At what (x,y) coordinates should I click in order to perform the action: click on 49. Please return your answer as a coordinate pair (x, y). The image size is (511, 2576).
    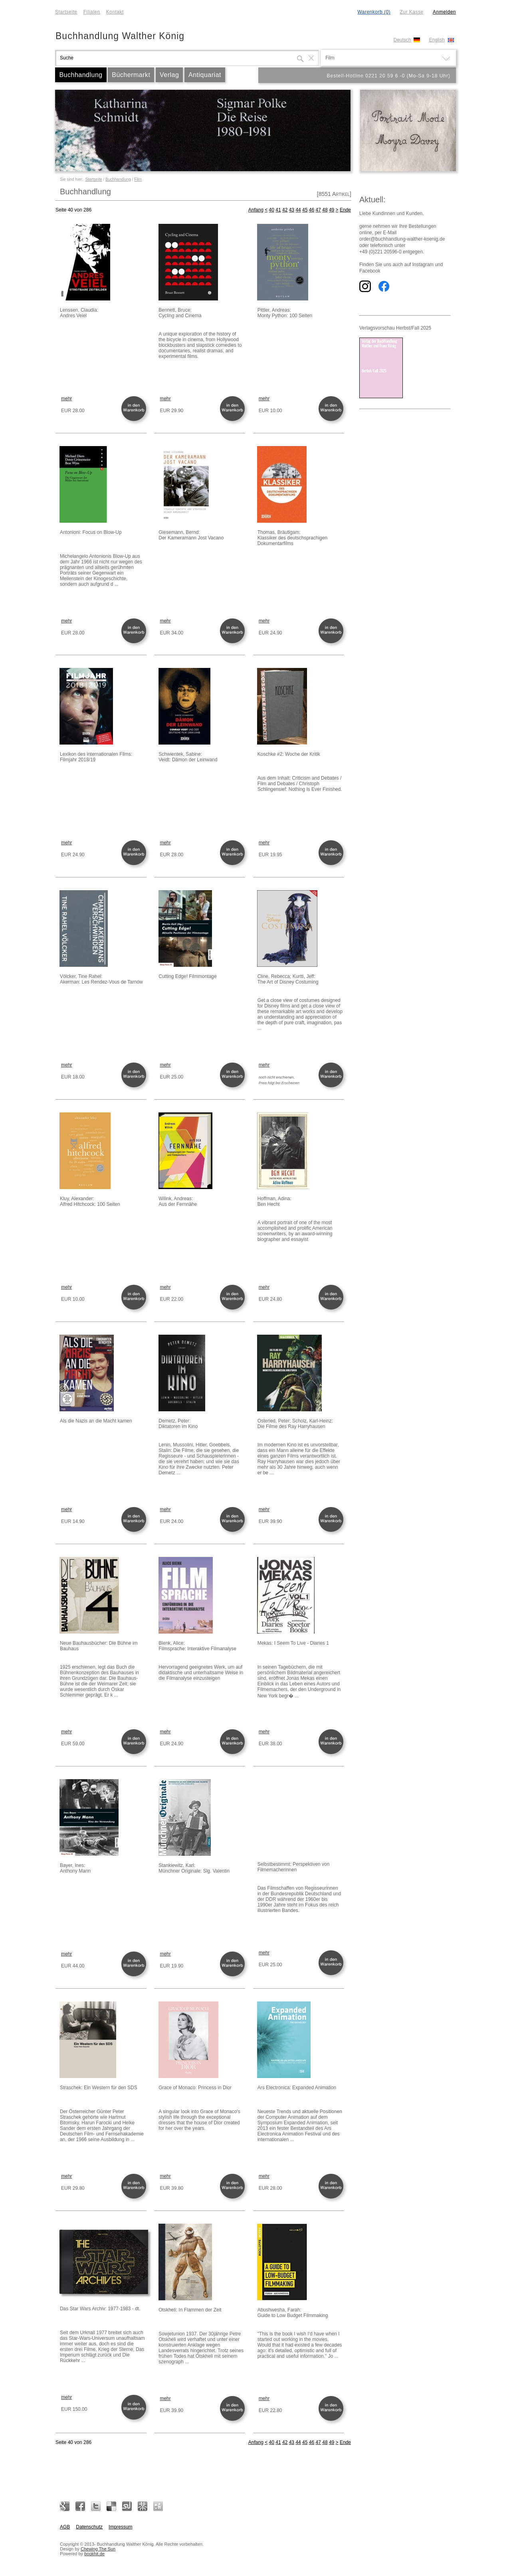
    Looking at the image, I should click on (331, 210).